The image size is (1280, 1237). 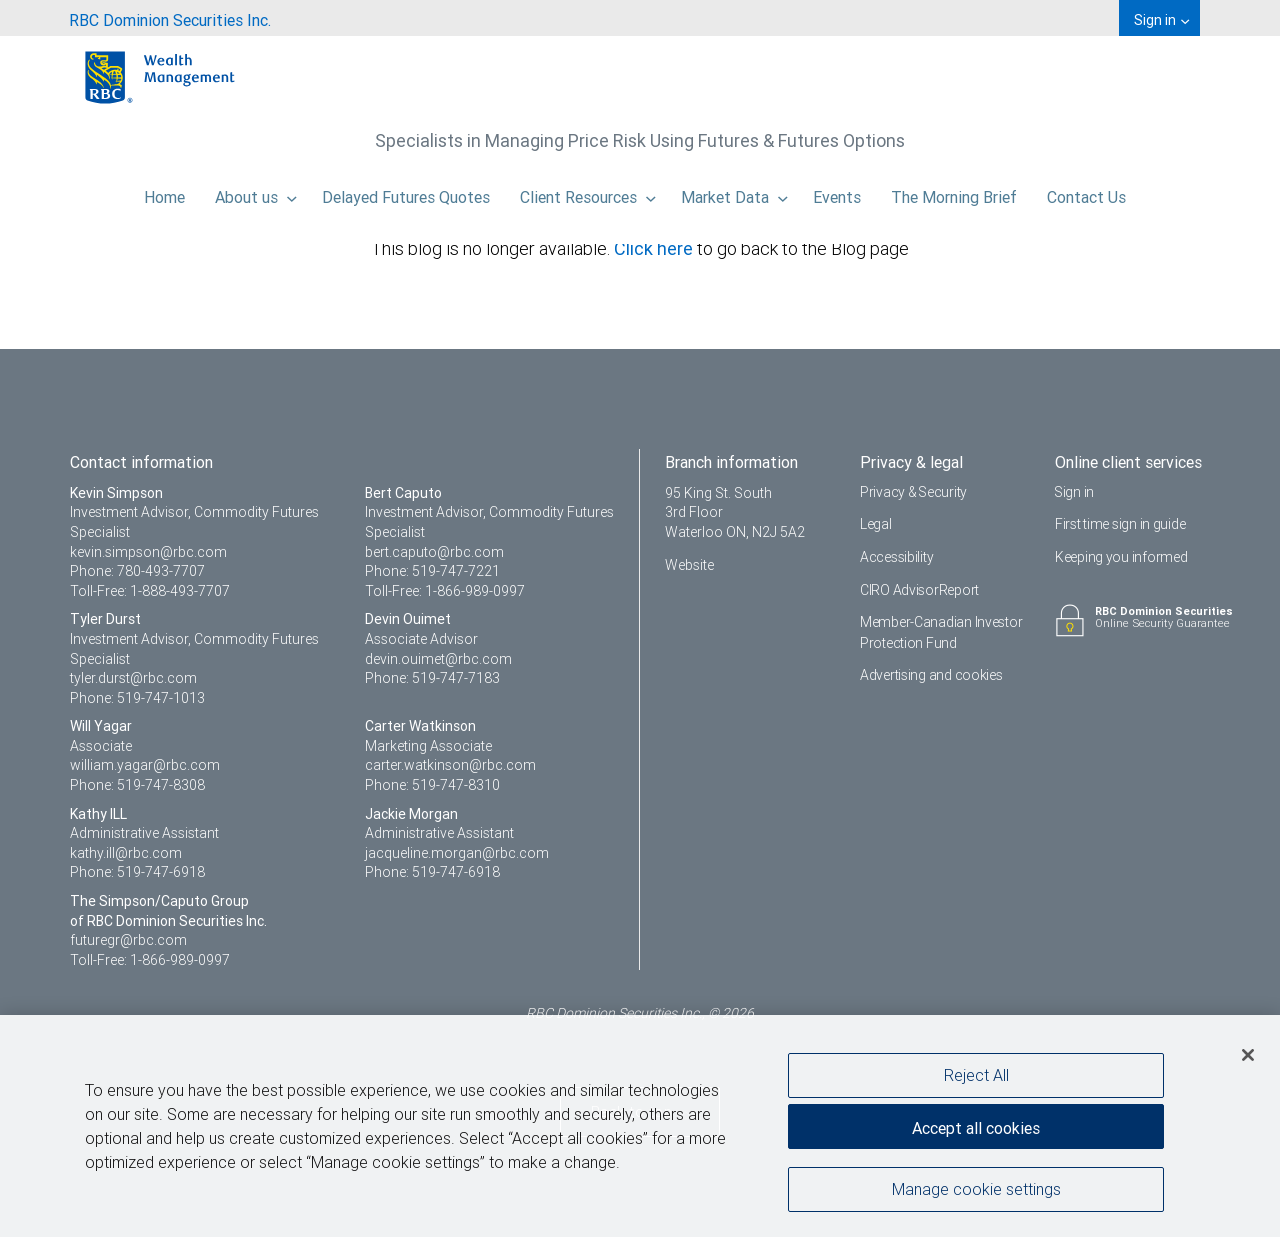 What do you see at coordinates (256, 192) in the screenshot?
I see `About us [menuitem]` at bounding box center [256, 192].